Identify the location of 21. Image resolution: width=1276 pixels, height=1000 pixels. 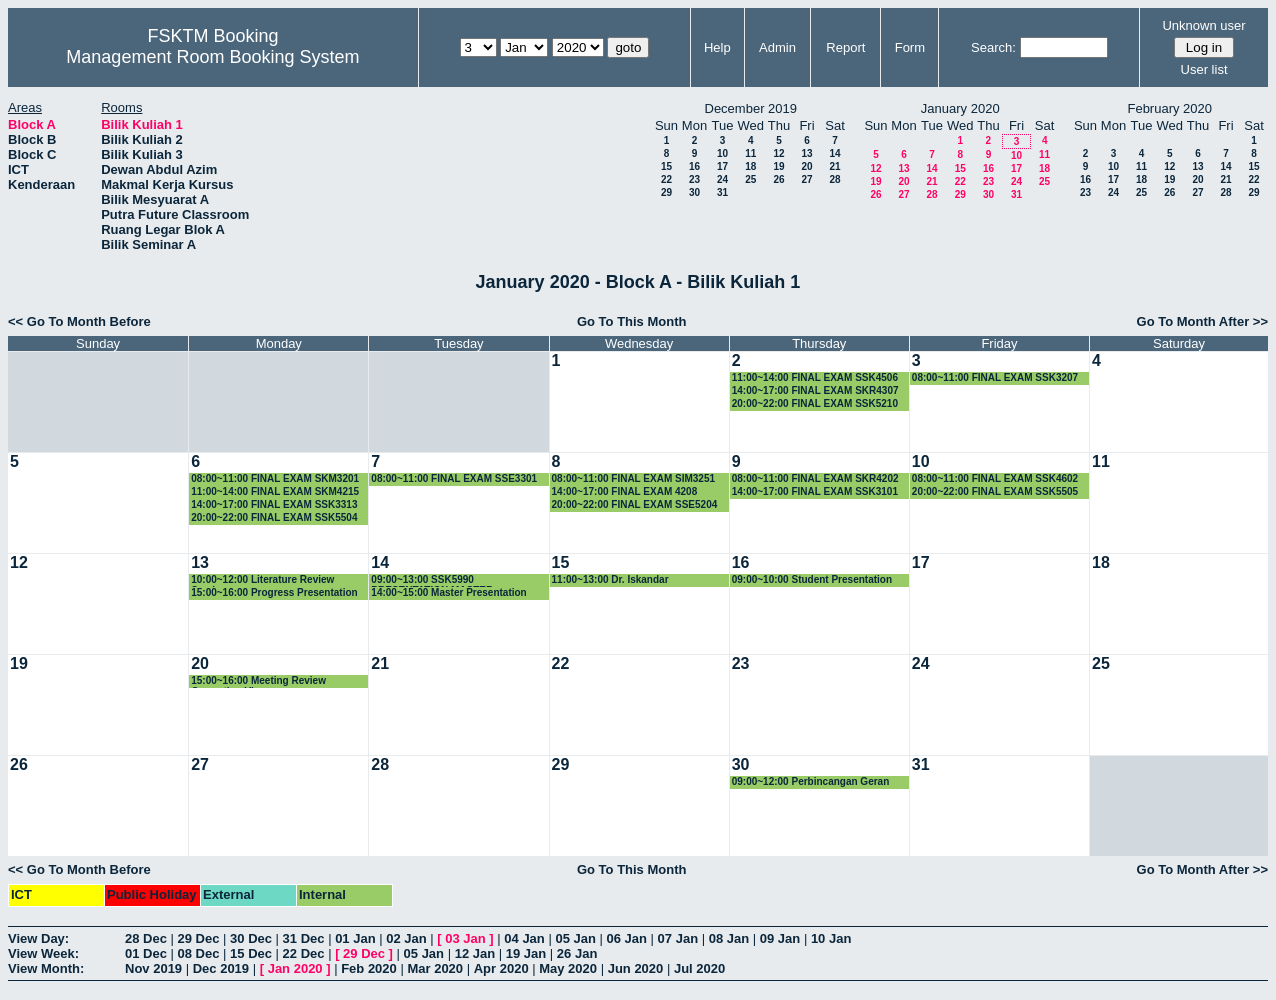
(834, 166).